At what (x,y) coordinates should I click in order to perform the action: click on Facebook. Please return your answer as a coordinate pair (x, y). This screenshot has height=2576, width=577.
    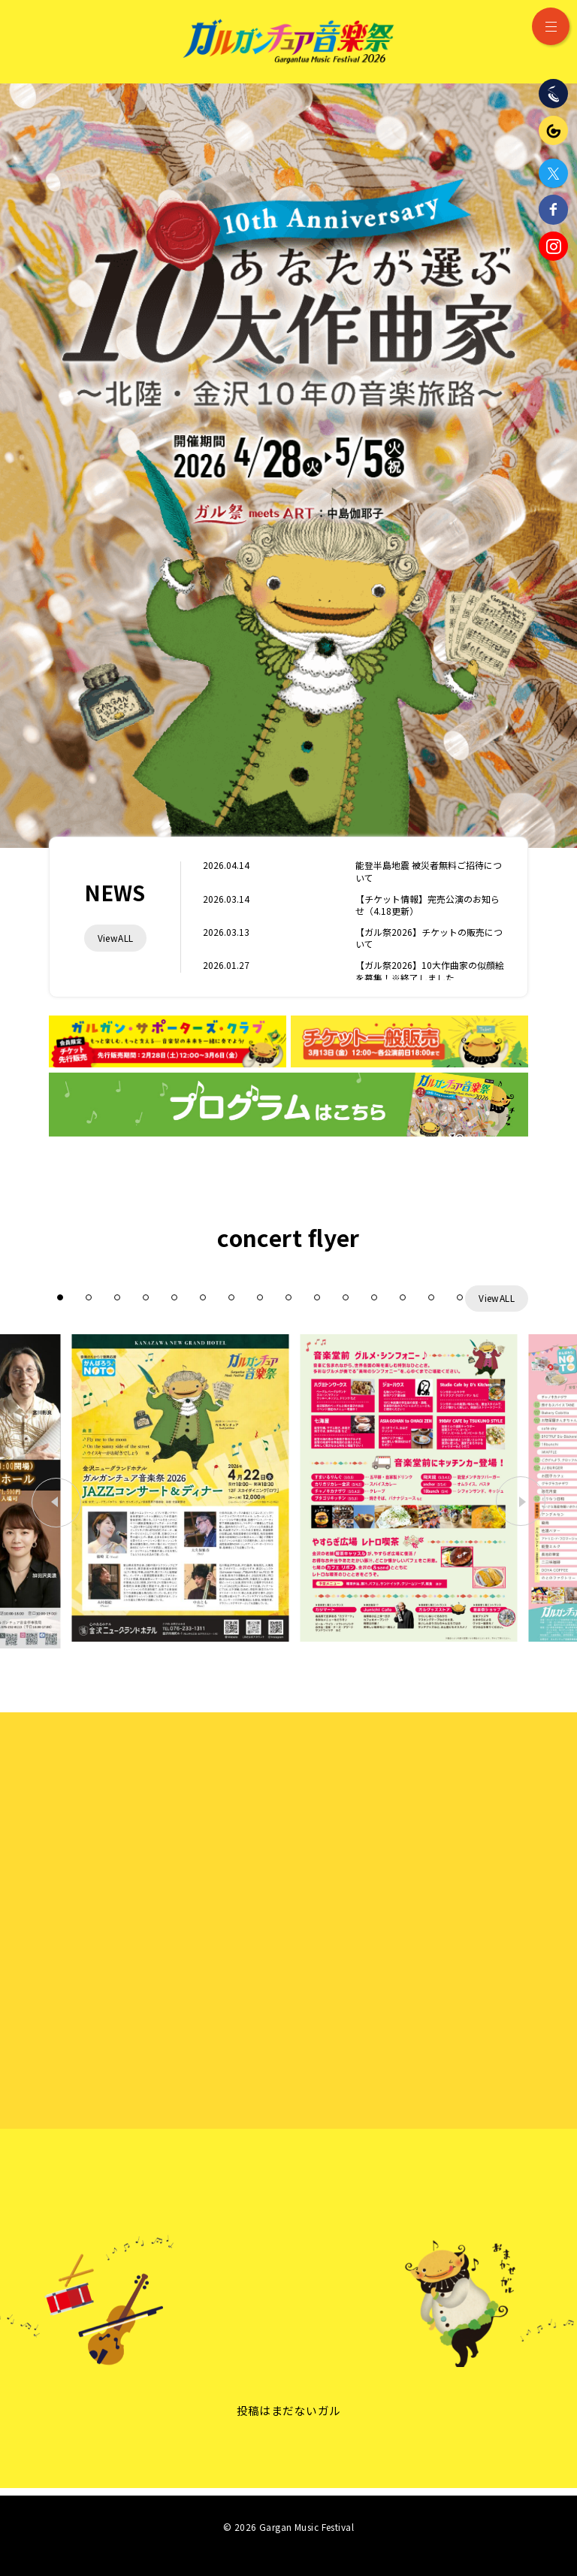
    Looking at the image, I should click on (553, 209).